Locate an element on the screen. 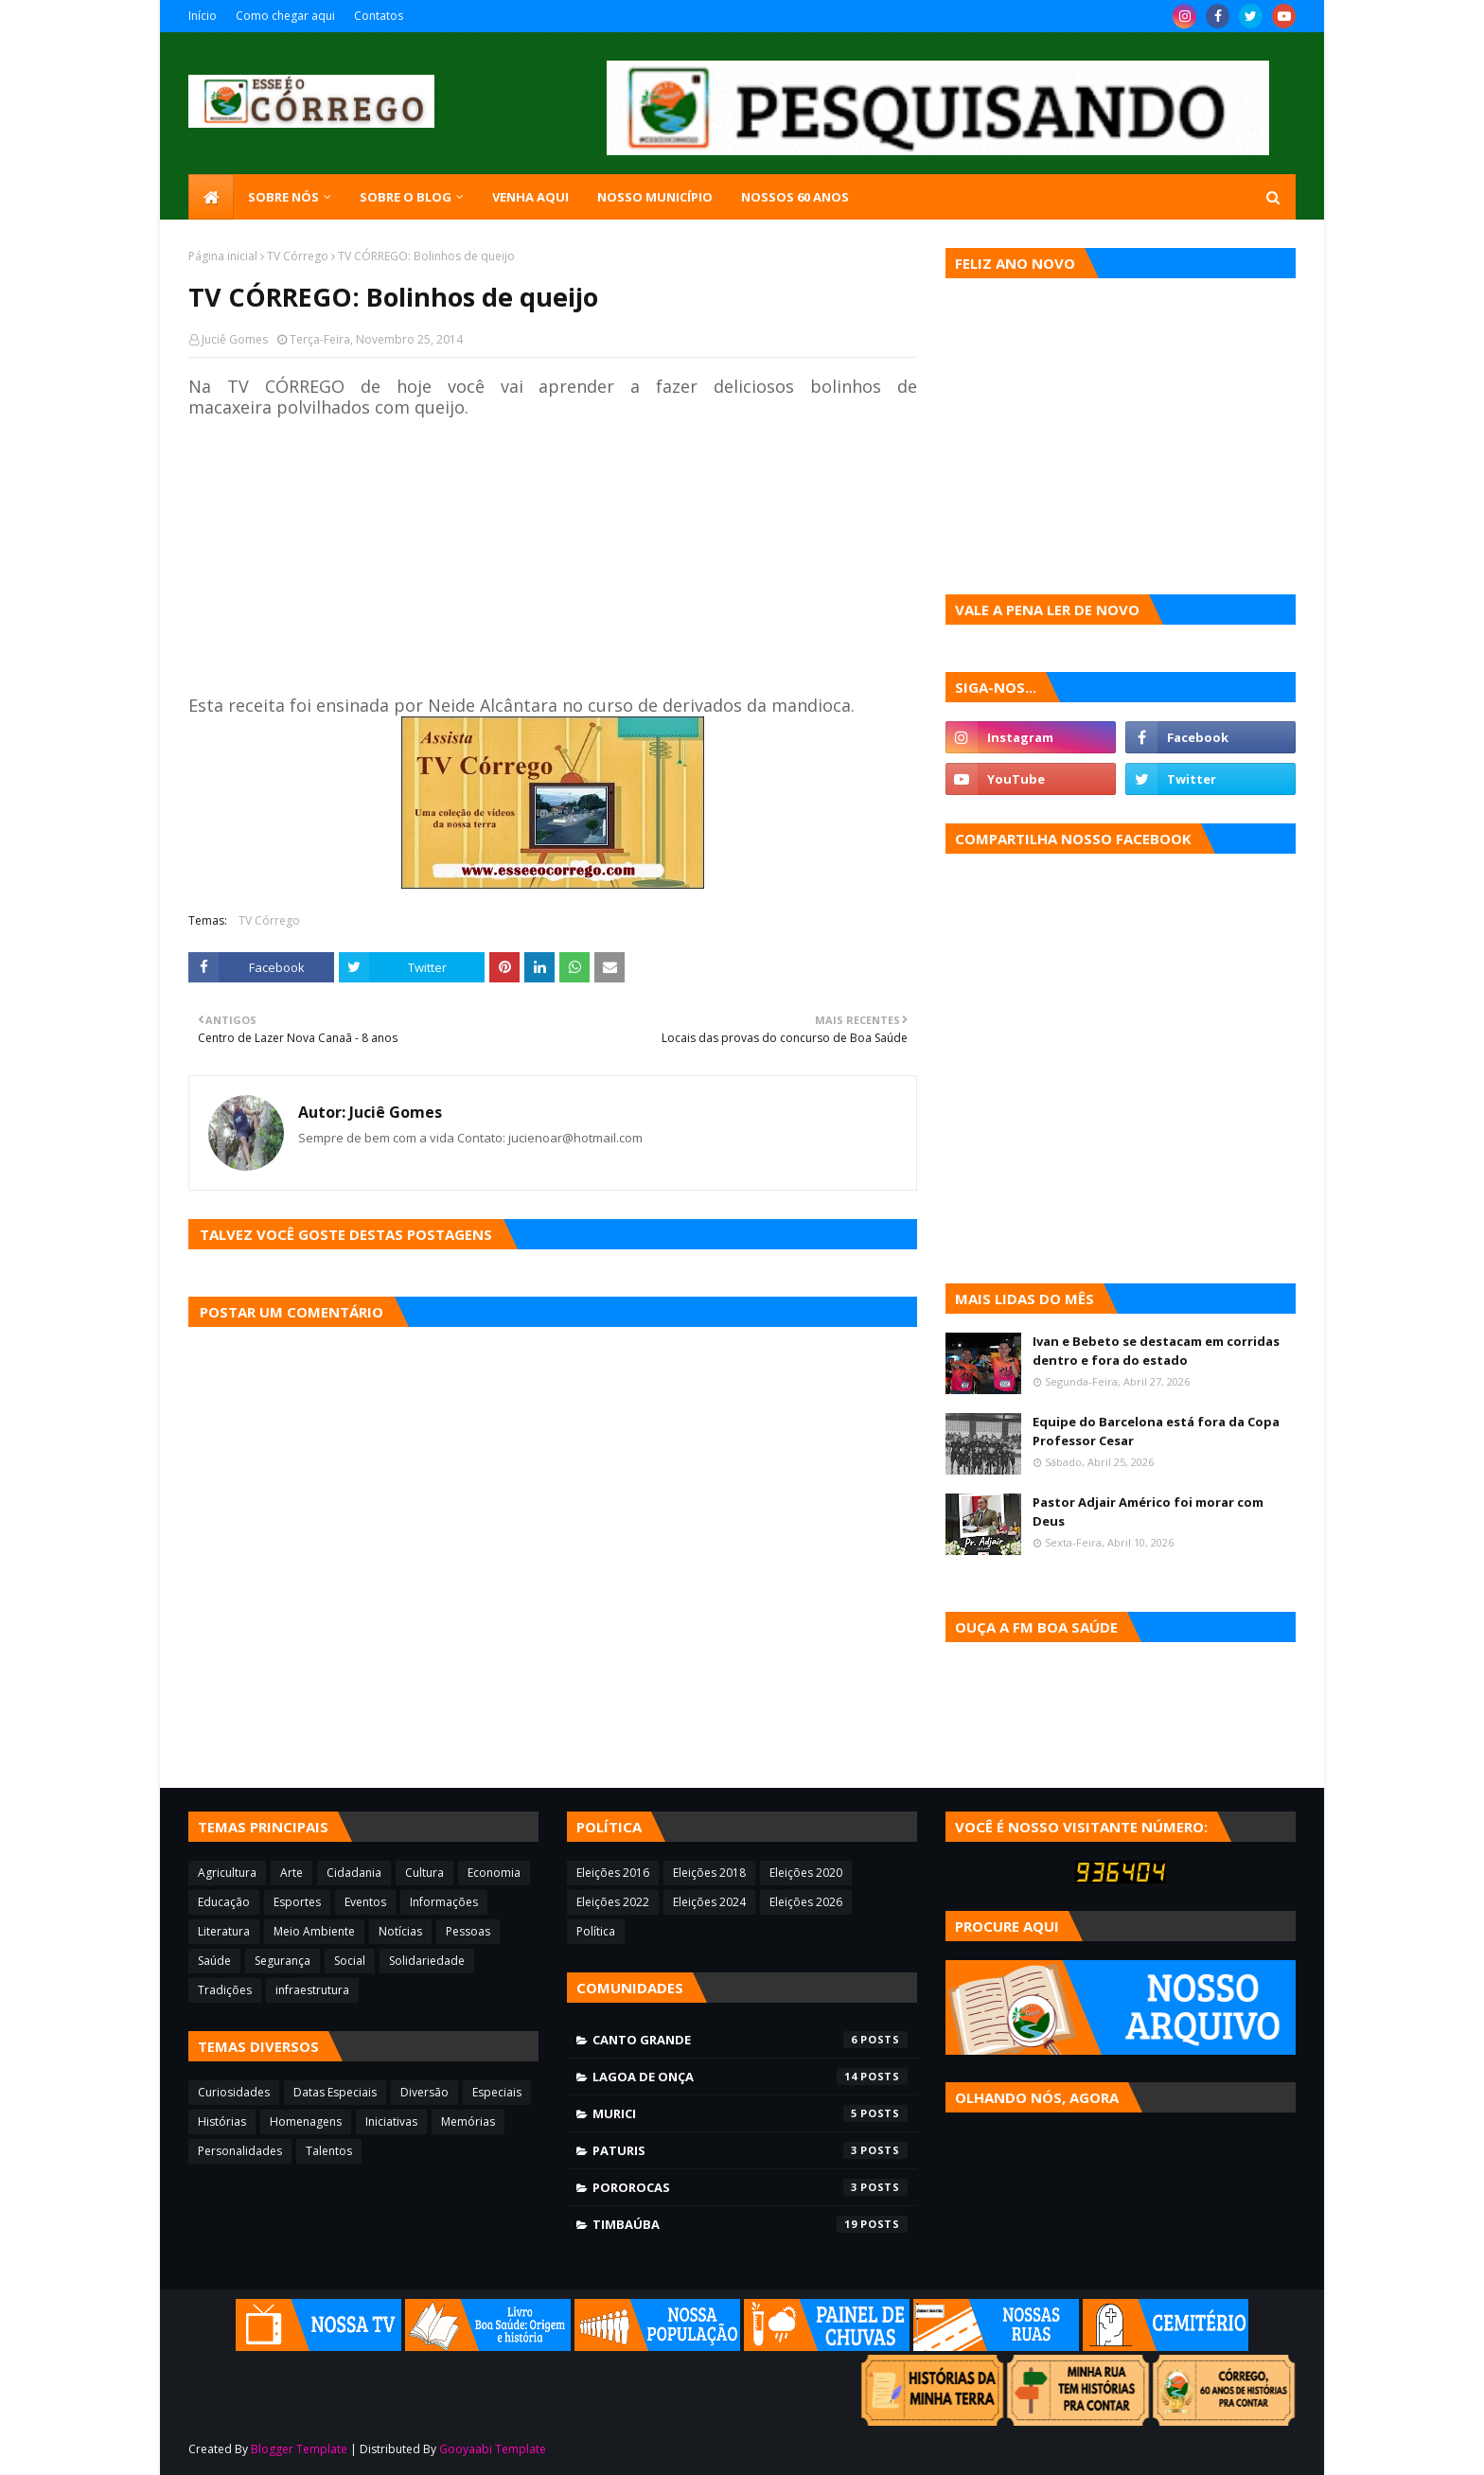  Literatura is located at coordinates (224, 1931).